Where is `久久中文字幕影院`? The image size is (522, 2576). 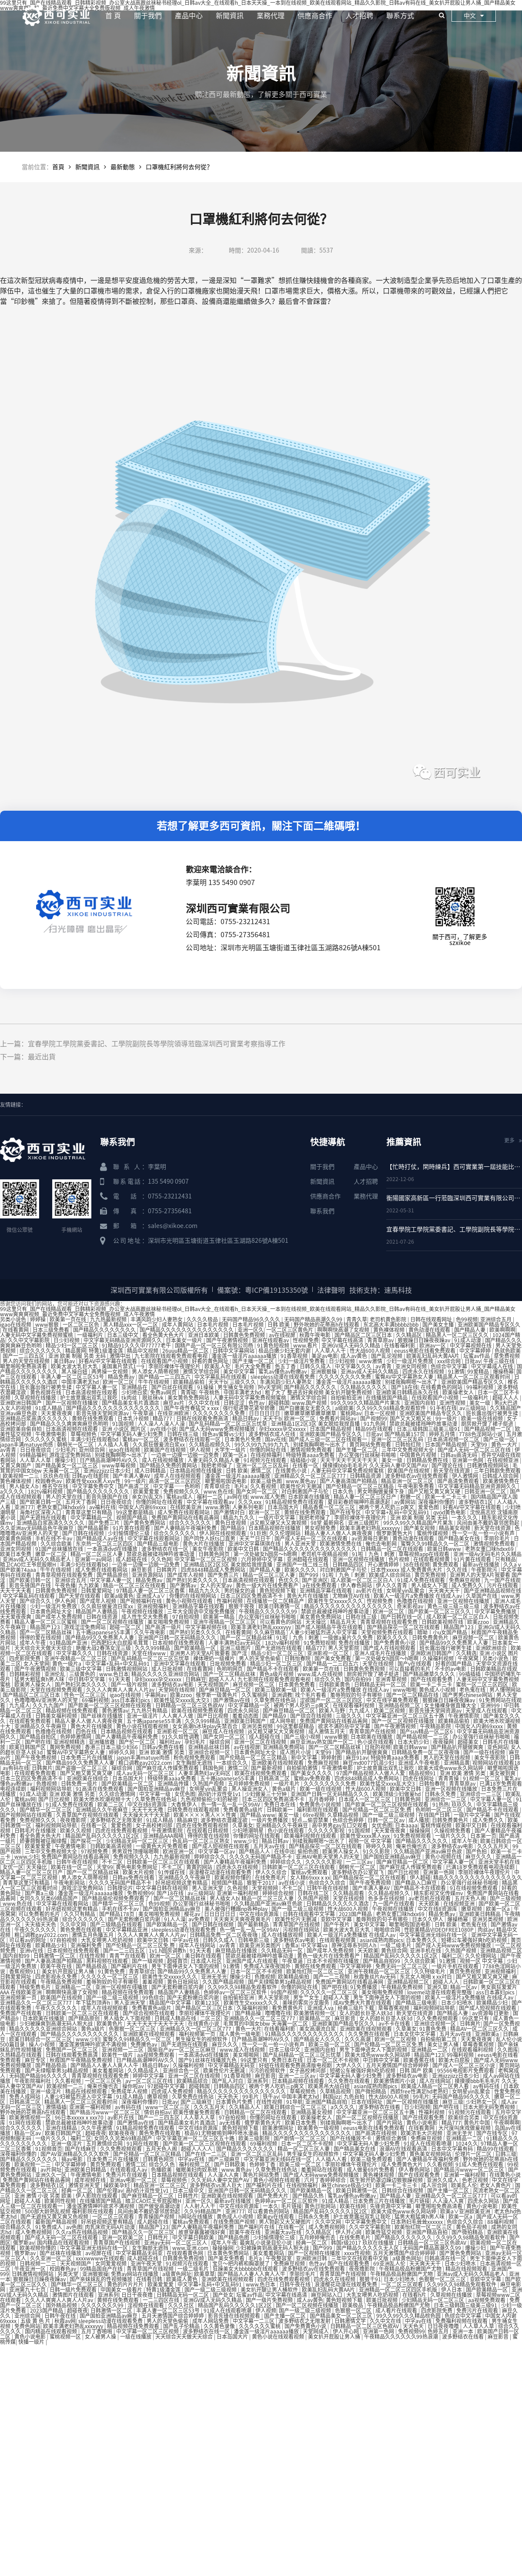
久久中文字幕影院 is located at coordinates (29, 1340).